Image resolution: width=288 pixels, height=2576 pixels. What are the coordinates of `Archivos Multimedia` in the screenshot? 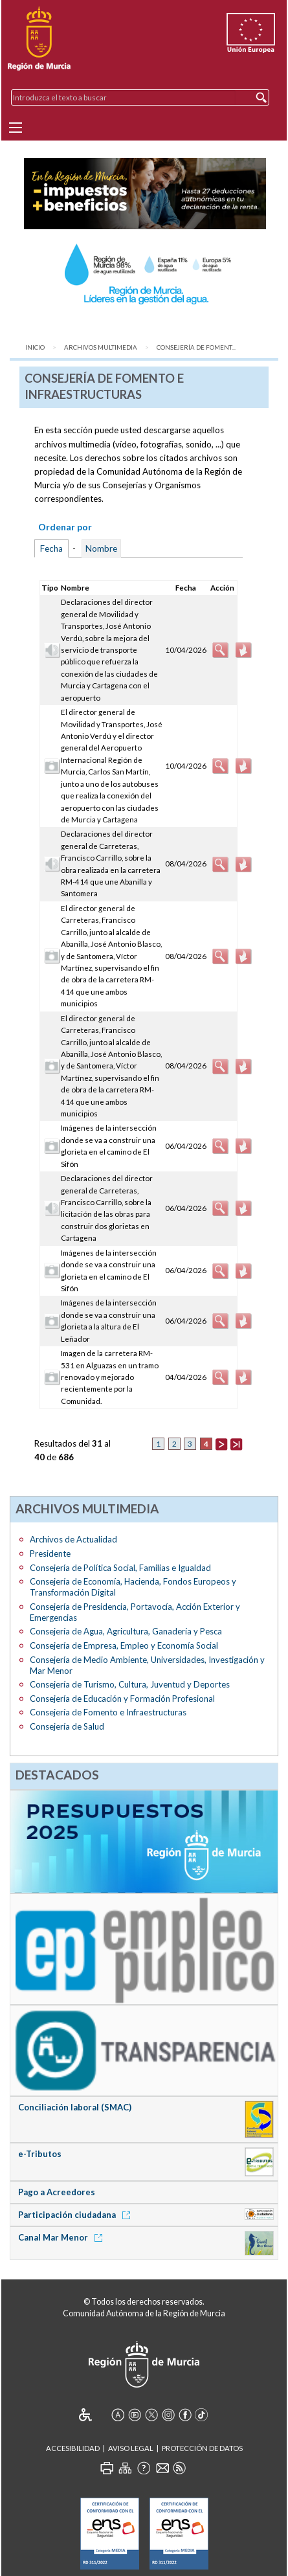 It's located at (100, 347).